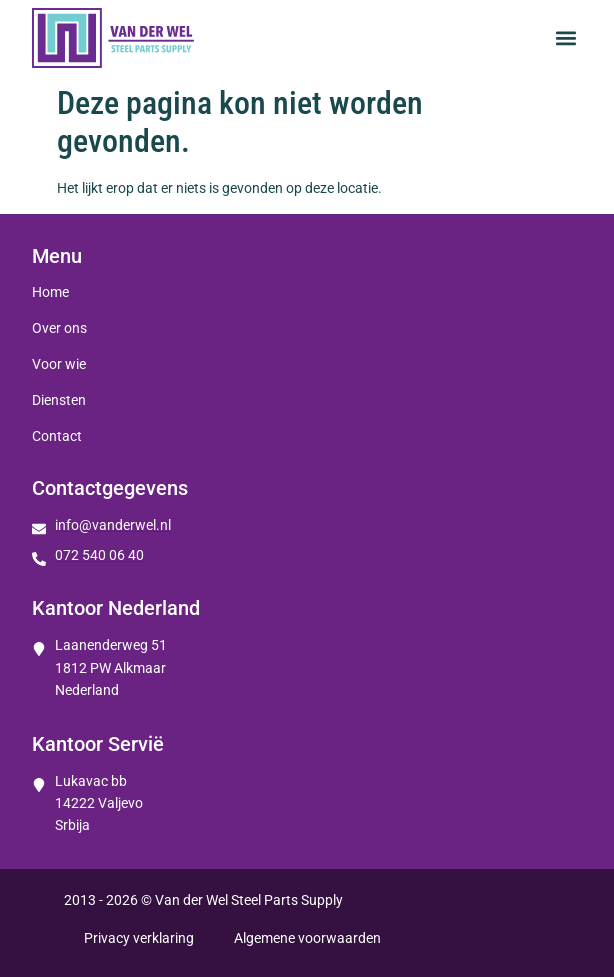 The image size is (614, 977). What do you see at coordinates (139, 938) in the screenshot?
I see `Privacy verklaring` at bounding box center [139, 938].